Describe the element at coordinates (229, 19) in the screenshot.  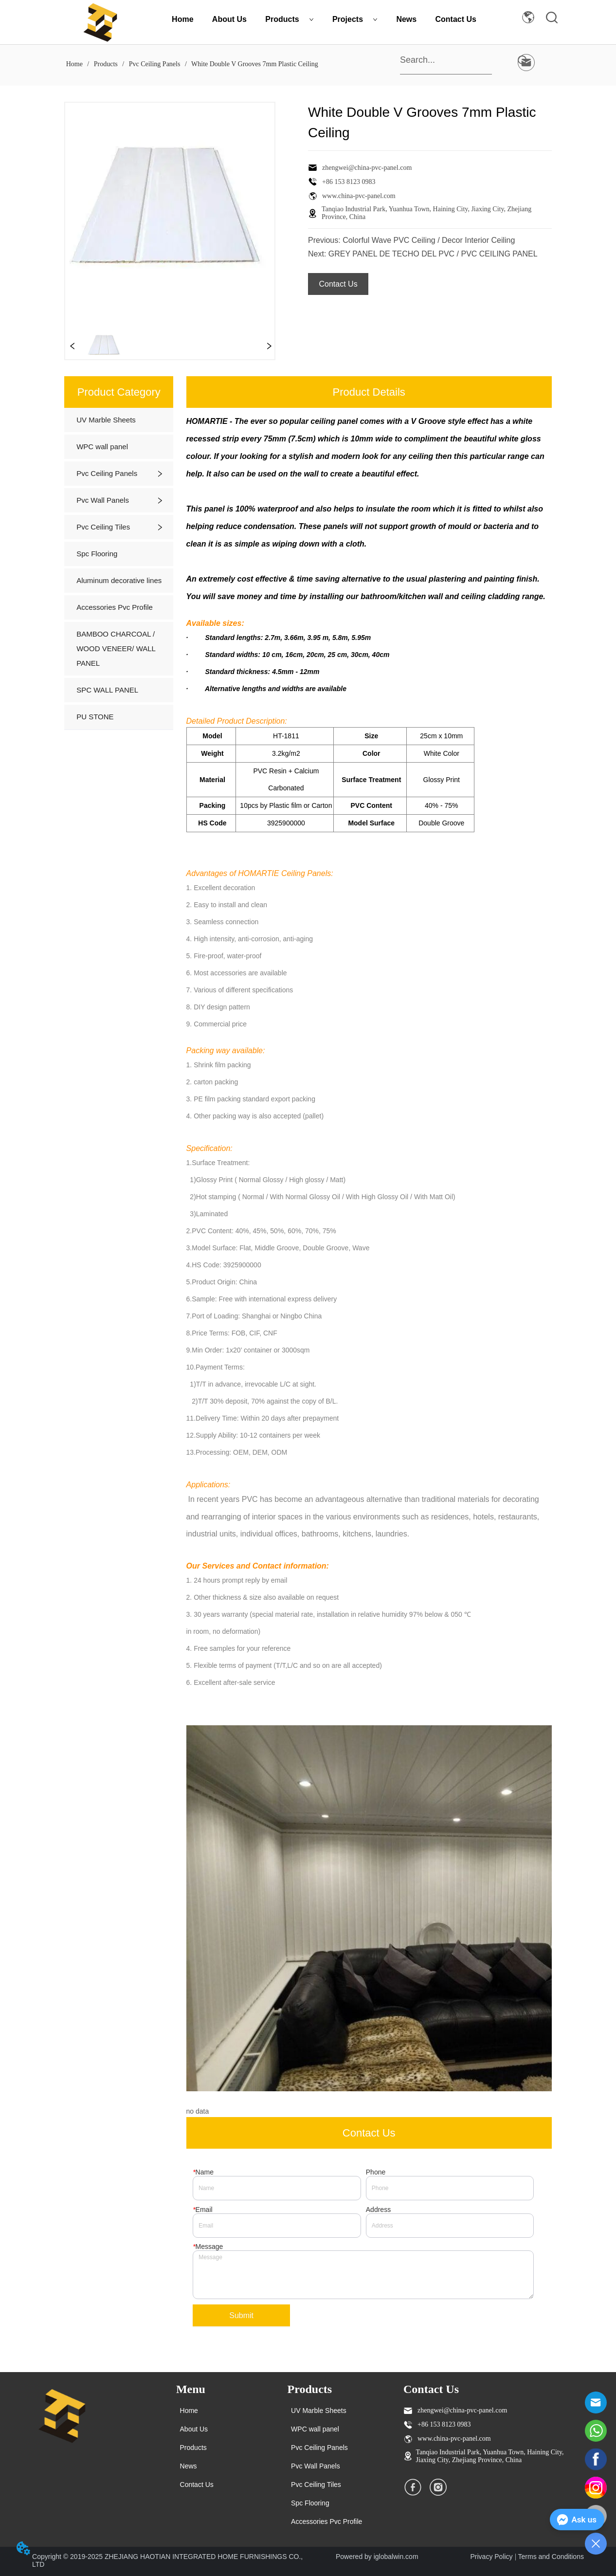
I see `About Us` at that location.